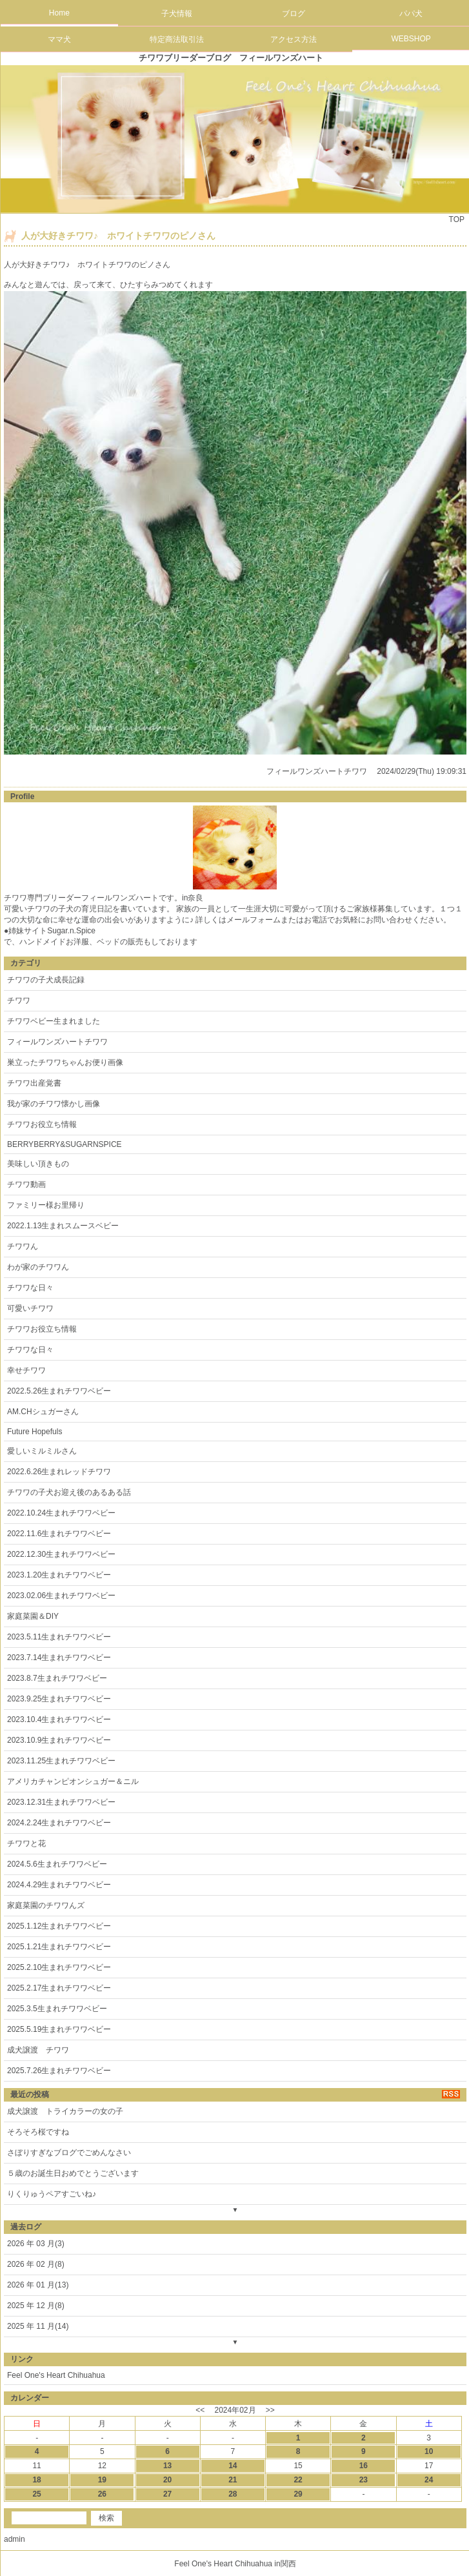 Image resolution: width=469 pixels, height=2576 pixels. What do you see at coordinates (59, 2070) in the screenshot?
I see `2025.7.26生まれチワワベビー` at bounding box center [59, 2070].